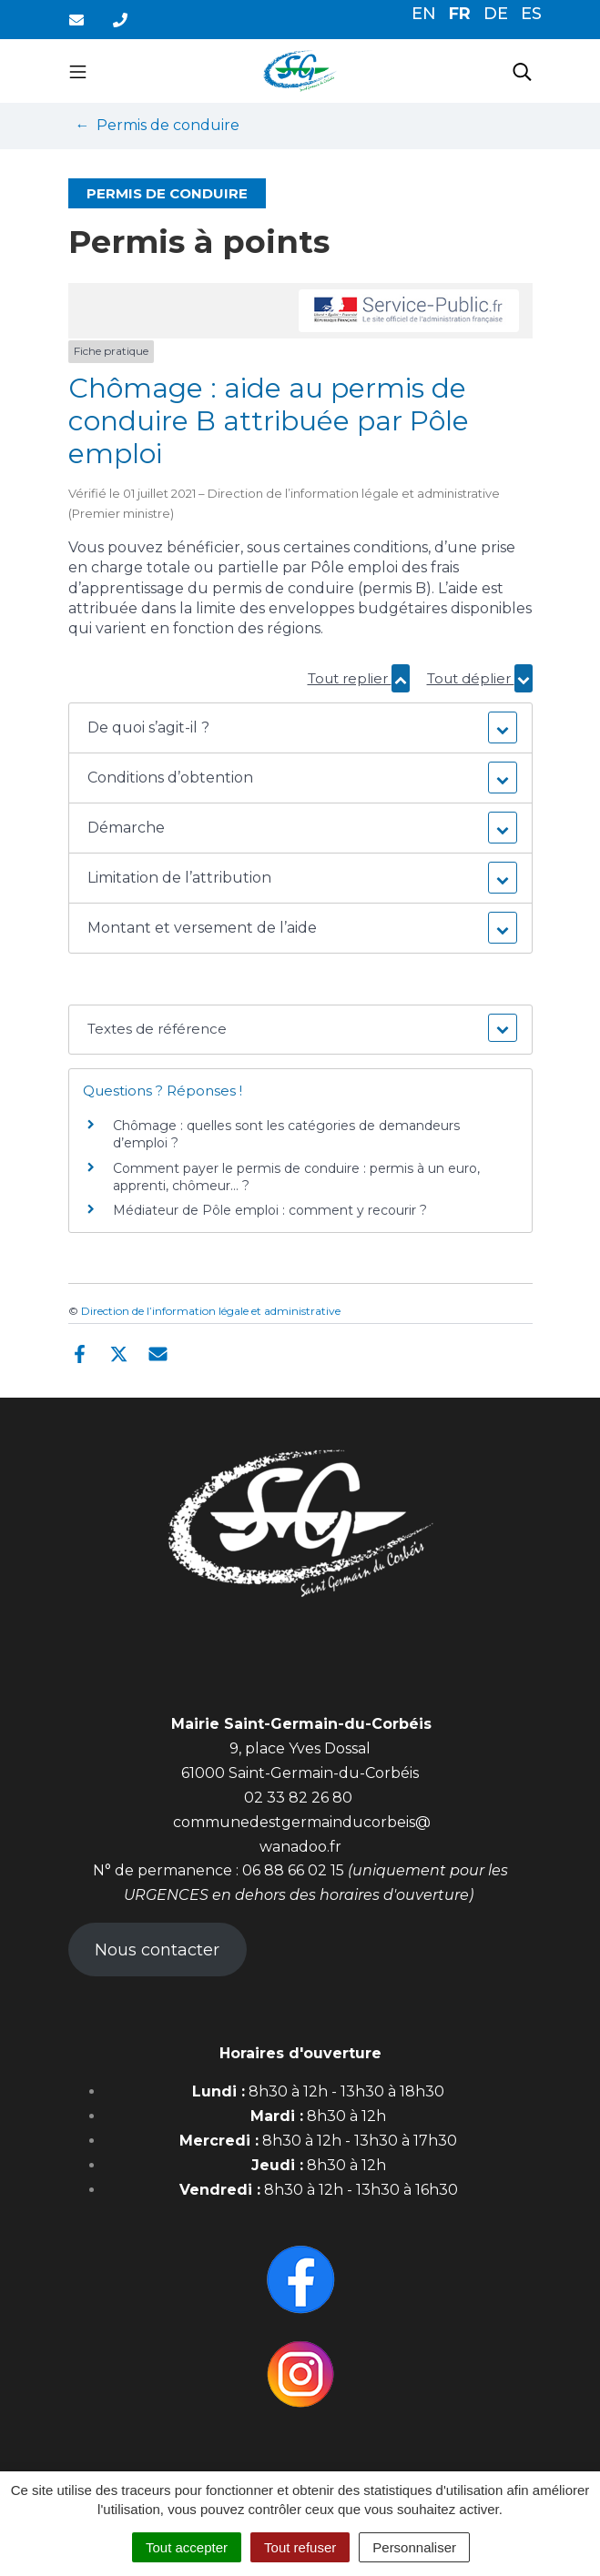  Describe the element at coordinates (522, 71) in the screenshot. I see `[Toggle search]` at that location.